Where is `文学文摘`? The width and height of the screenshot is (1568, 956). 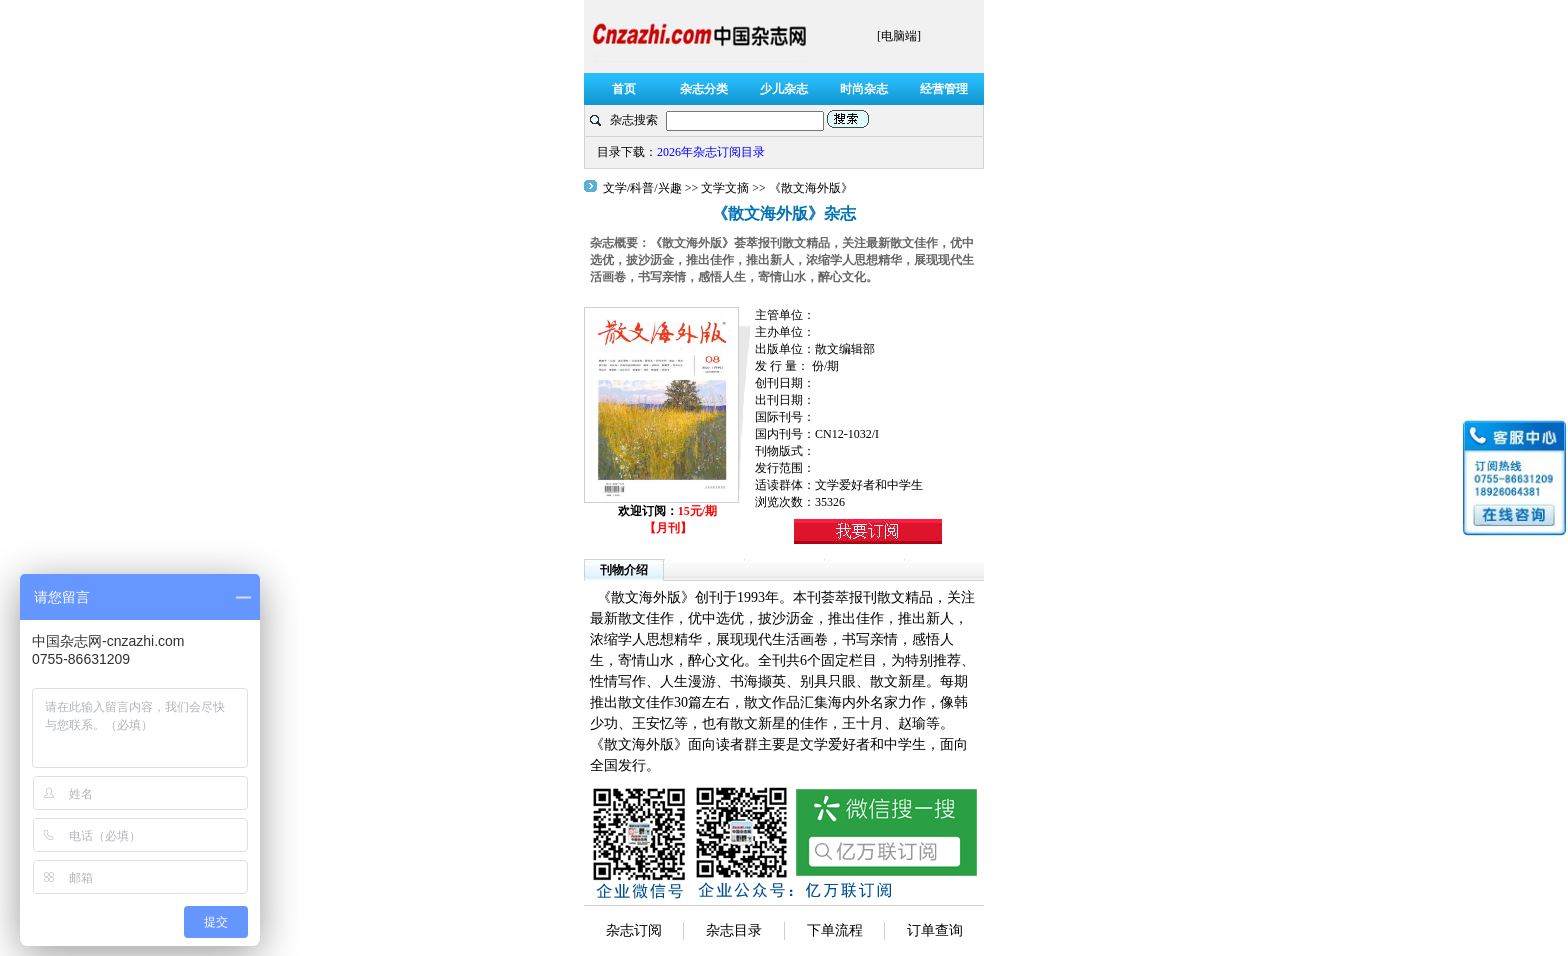 文学文摘 is located at coordinates (725, 188).